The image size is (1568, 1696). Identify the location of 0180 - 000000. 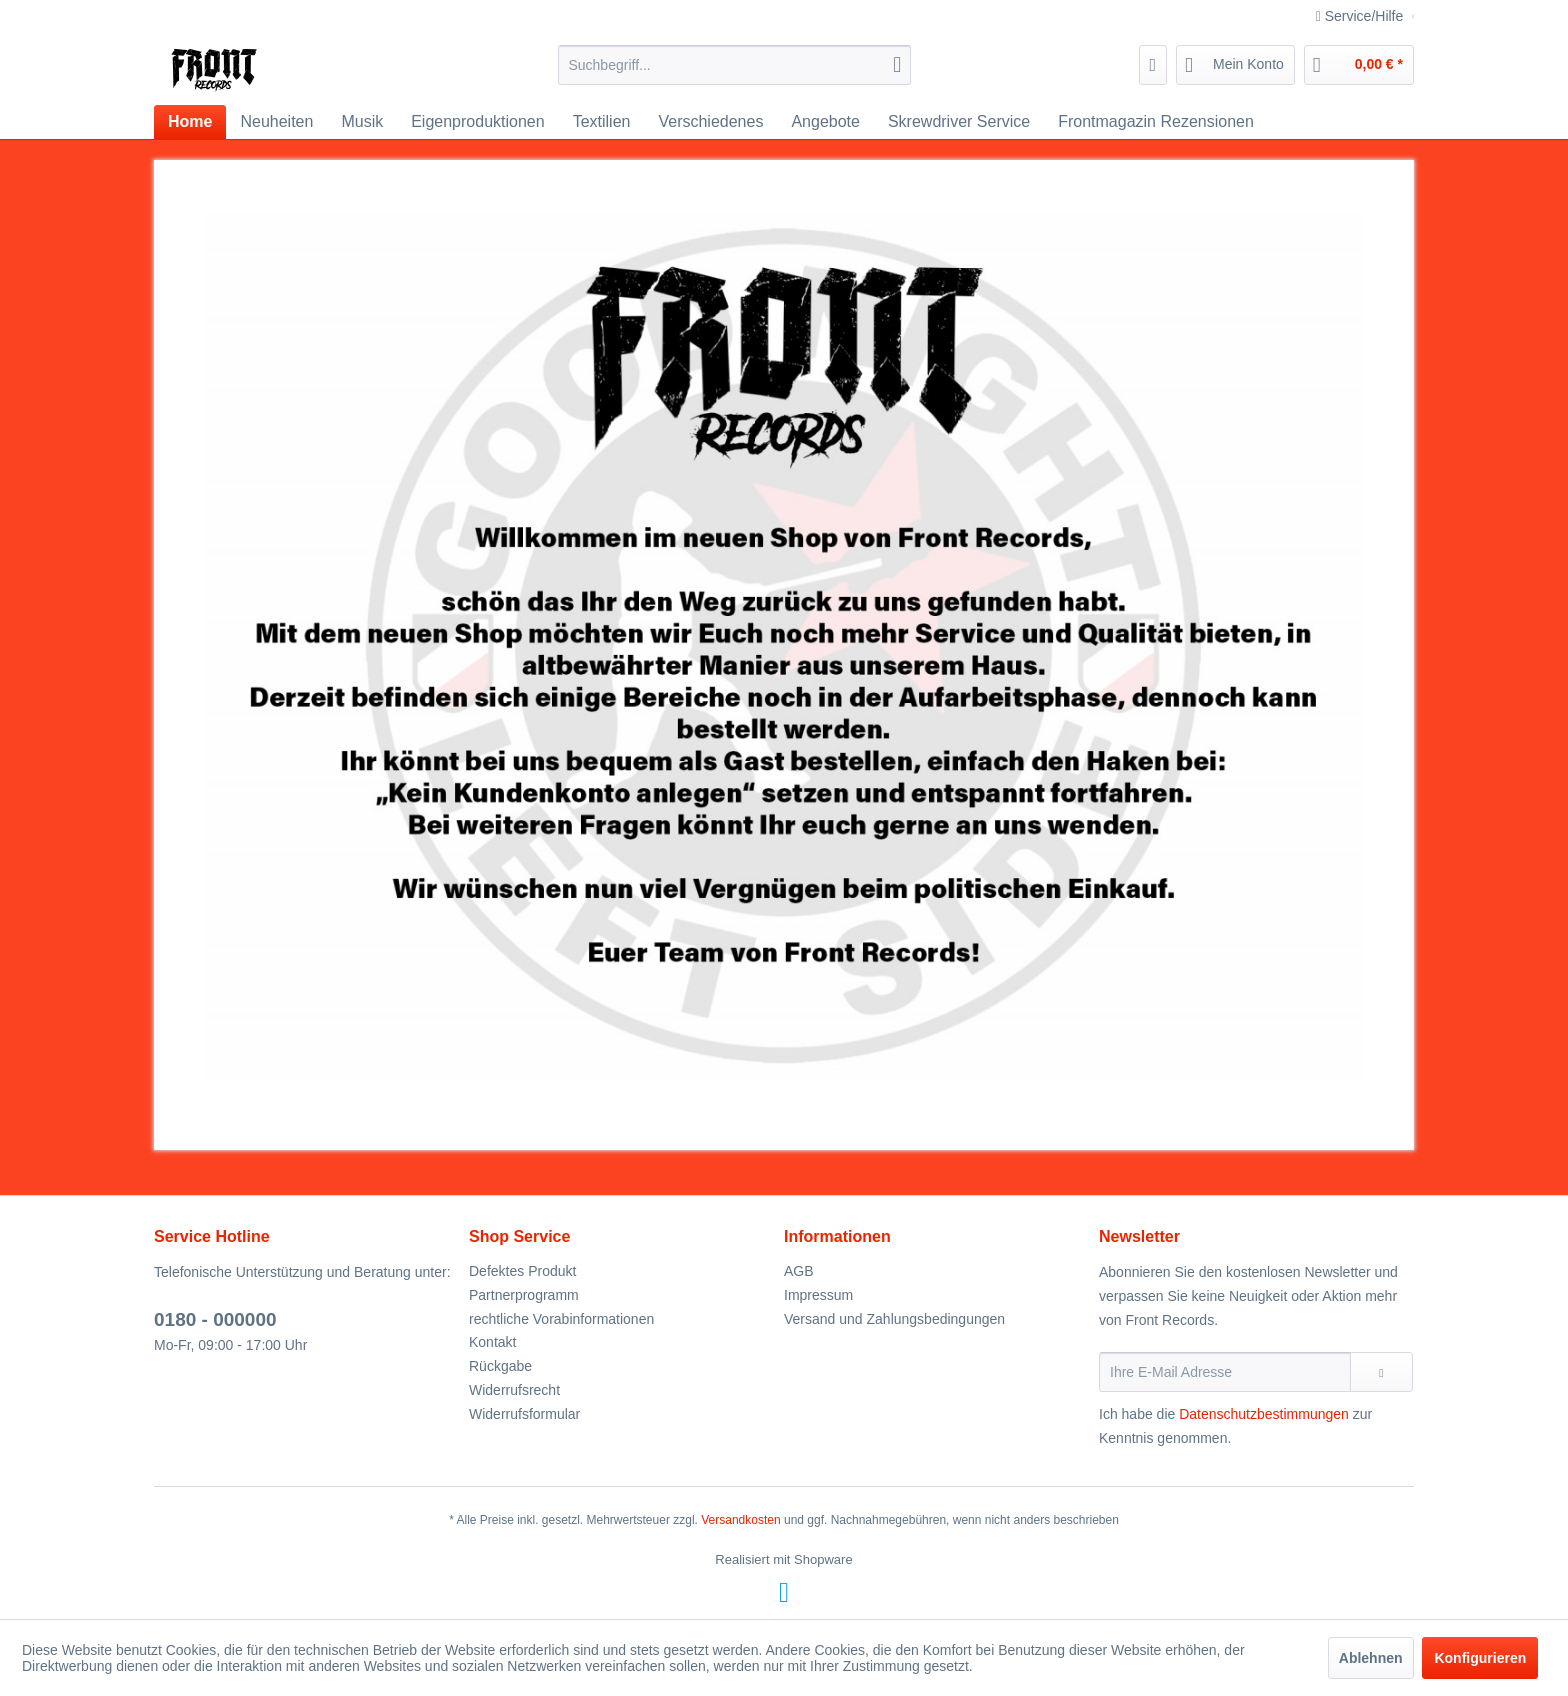
(215, 1319).